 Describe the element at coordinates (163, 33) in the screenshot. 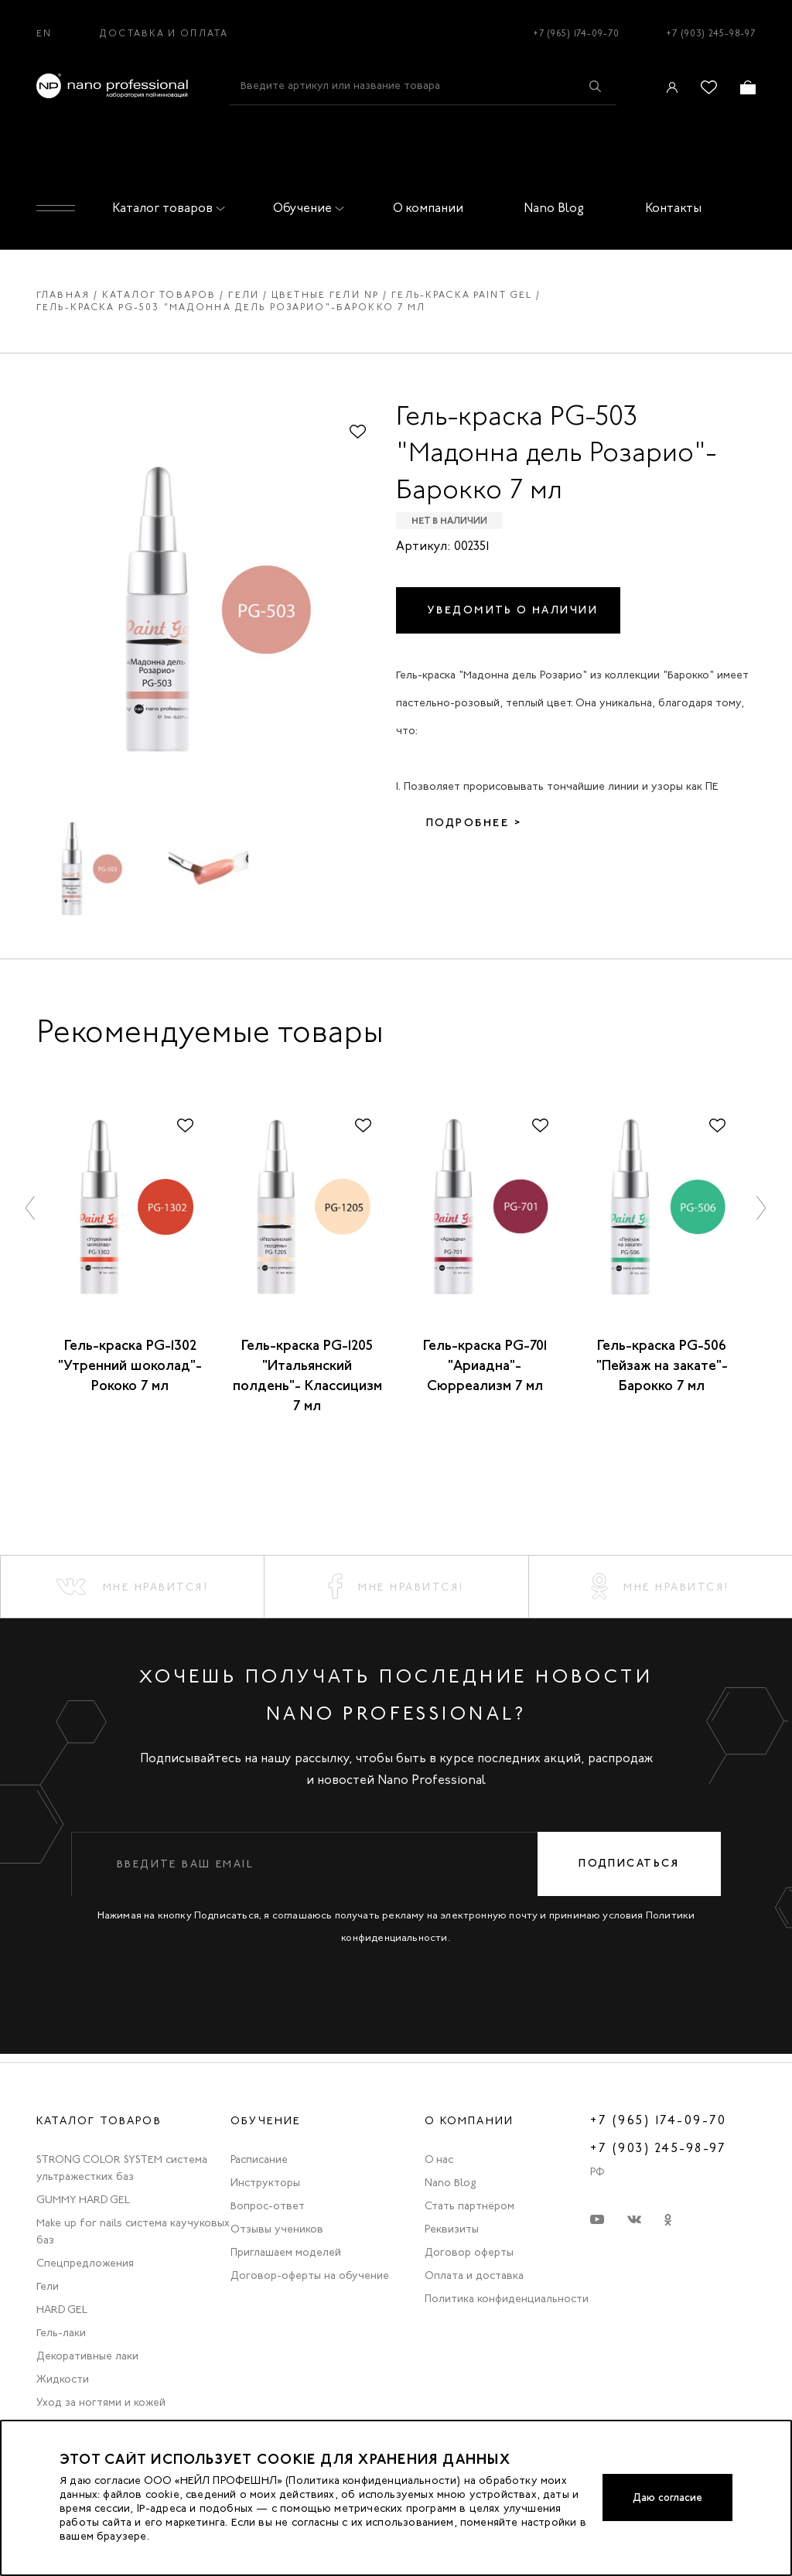

I see `Доставка и оплата` at that location.